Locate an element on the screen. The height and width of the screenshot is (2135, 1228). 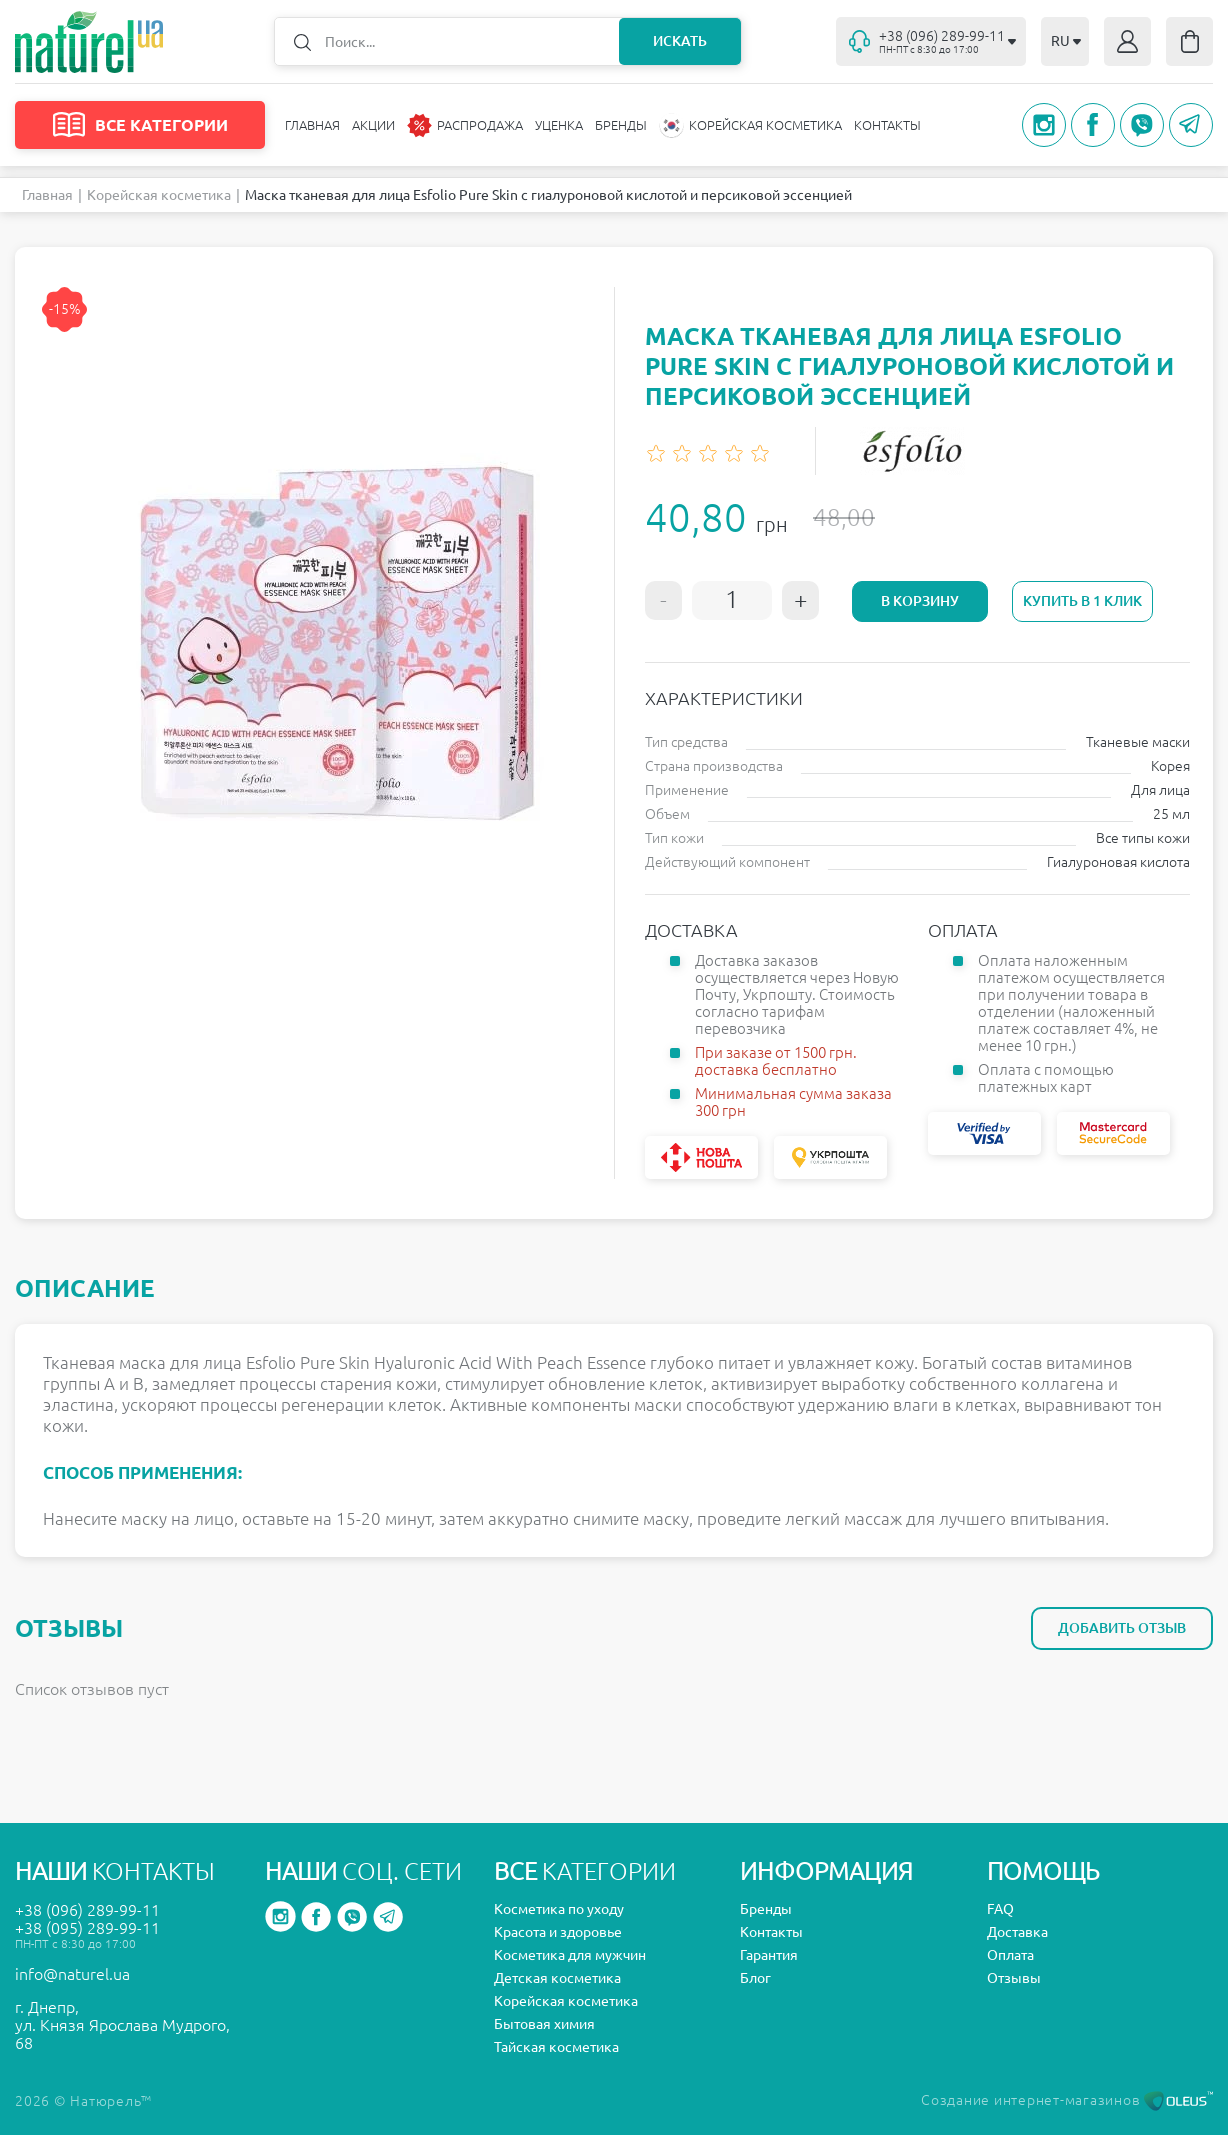
Корейская косметика is located at coordinates (159, 195).